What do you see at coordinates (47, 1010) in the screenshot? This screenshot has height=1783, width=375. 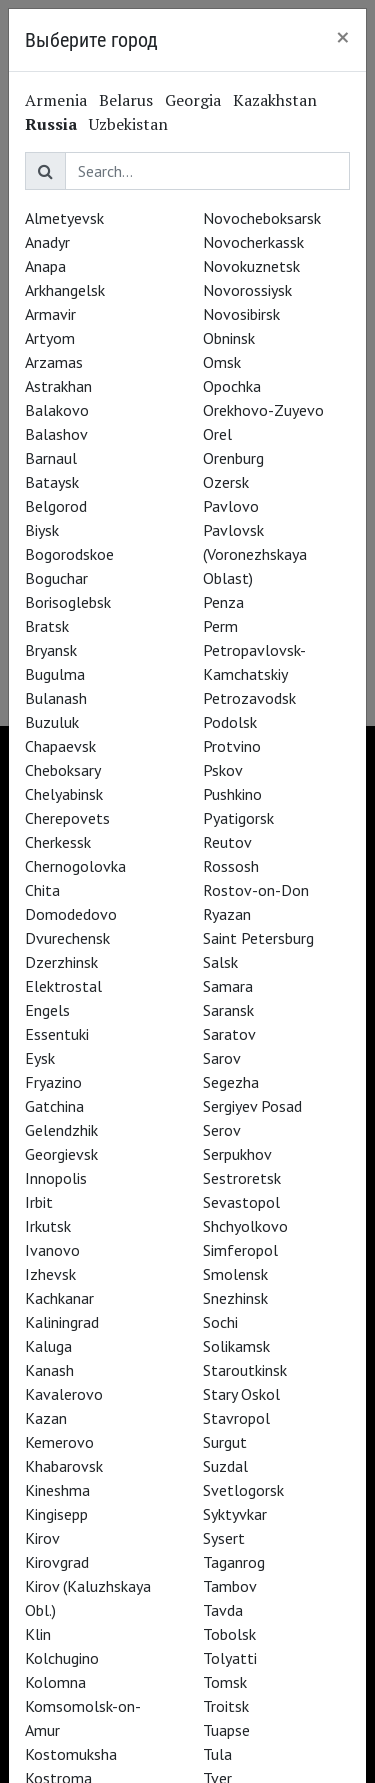 I see `Engels` at bounding box center [47, 1010].